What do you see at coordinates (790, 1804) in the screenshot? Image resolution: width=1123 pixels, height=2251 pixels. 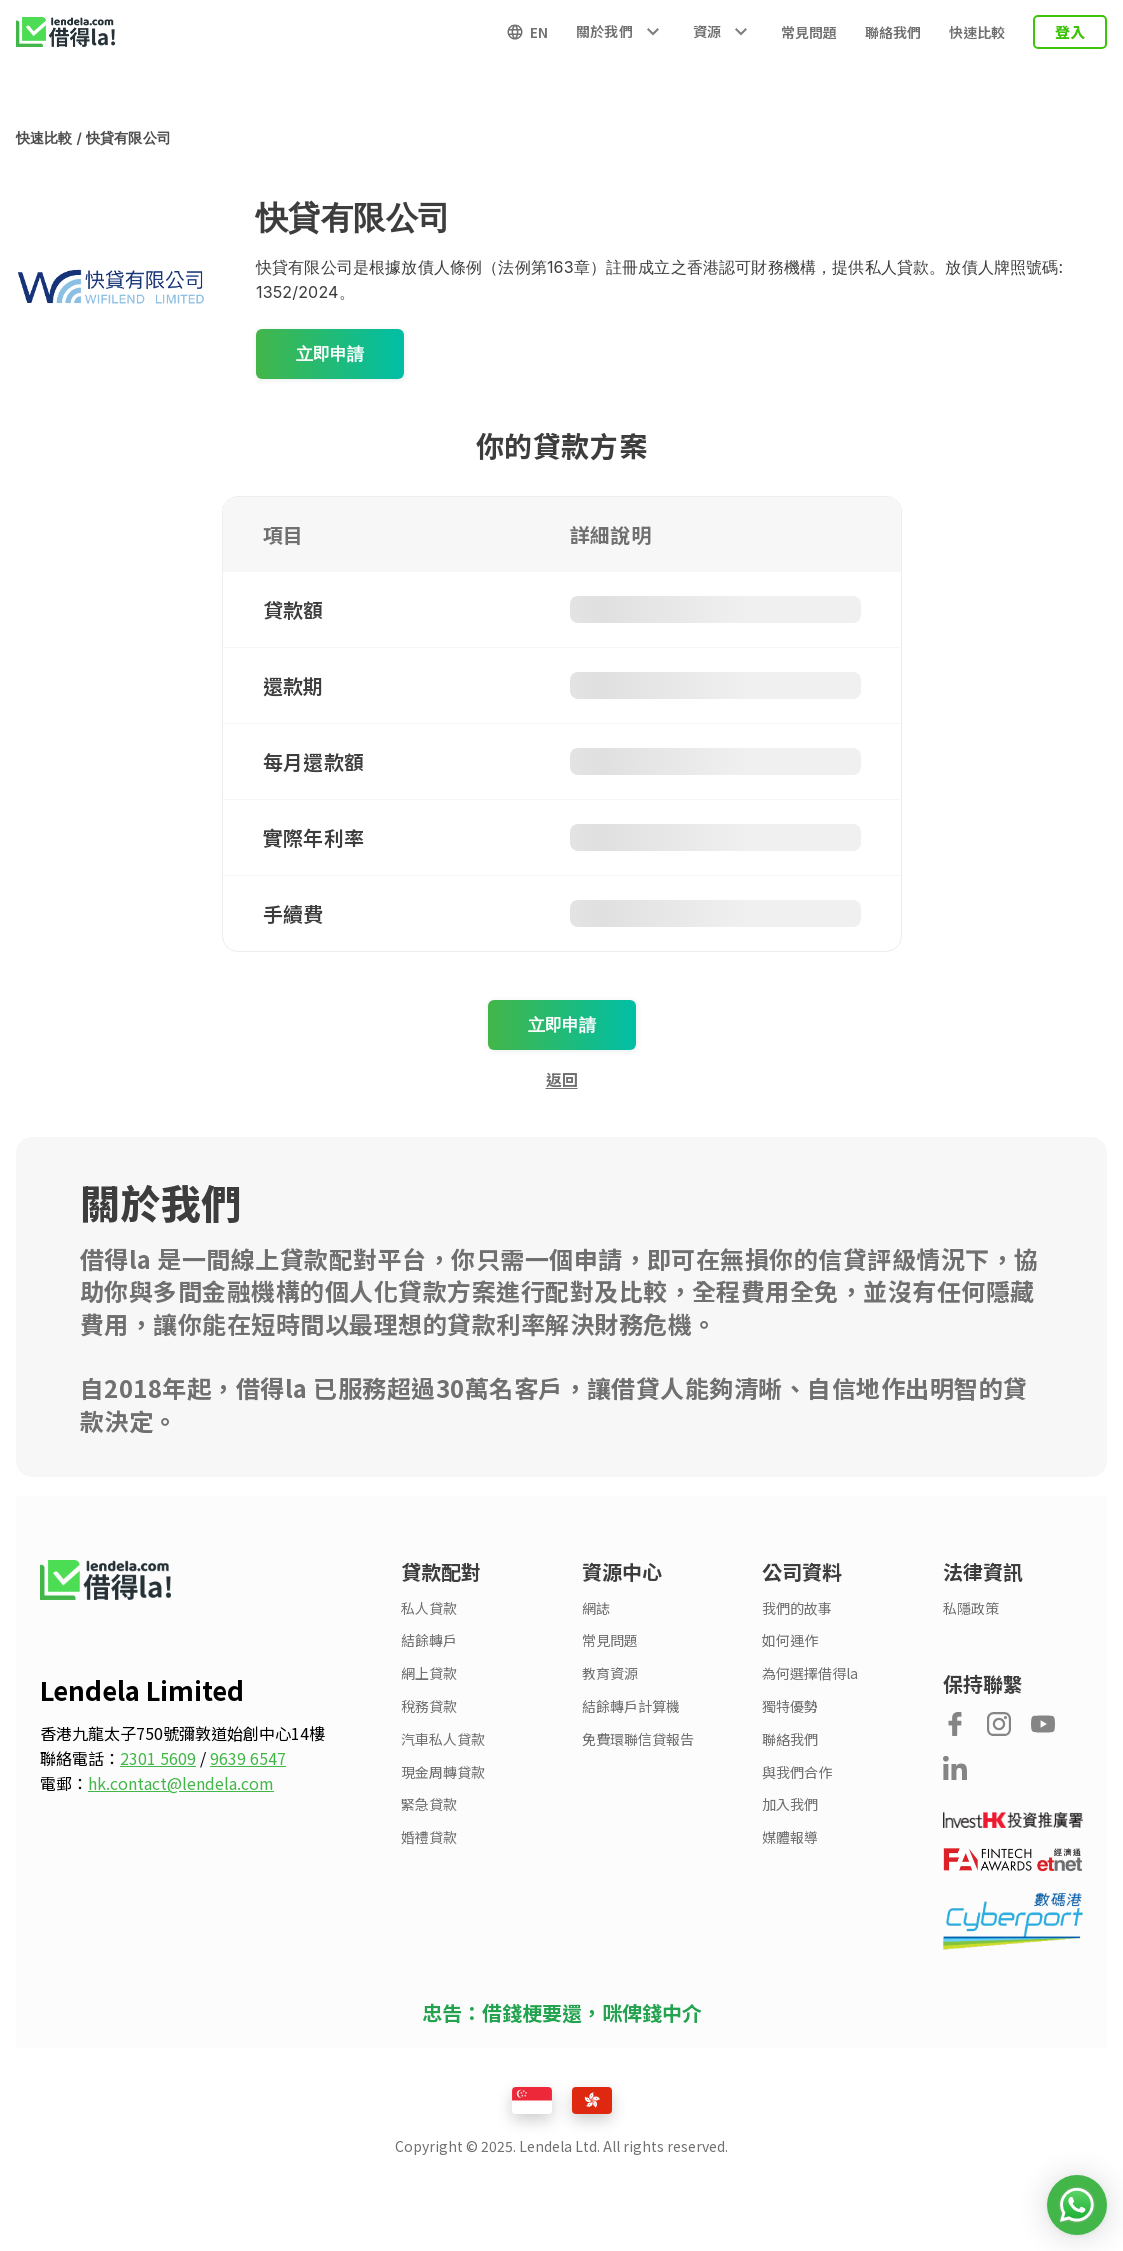 I see `加入我們` at bounding box center [790, 1804].